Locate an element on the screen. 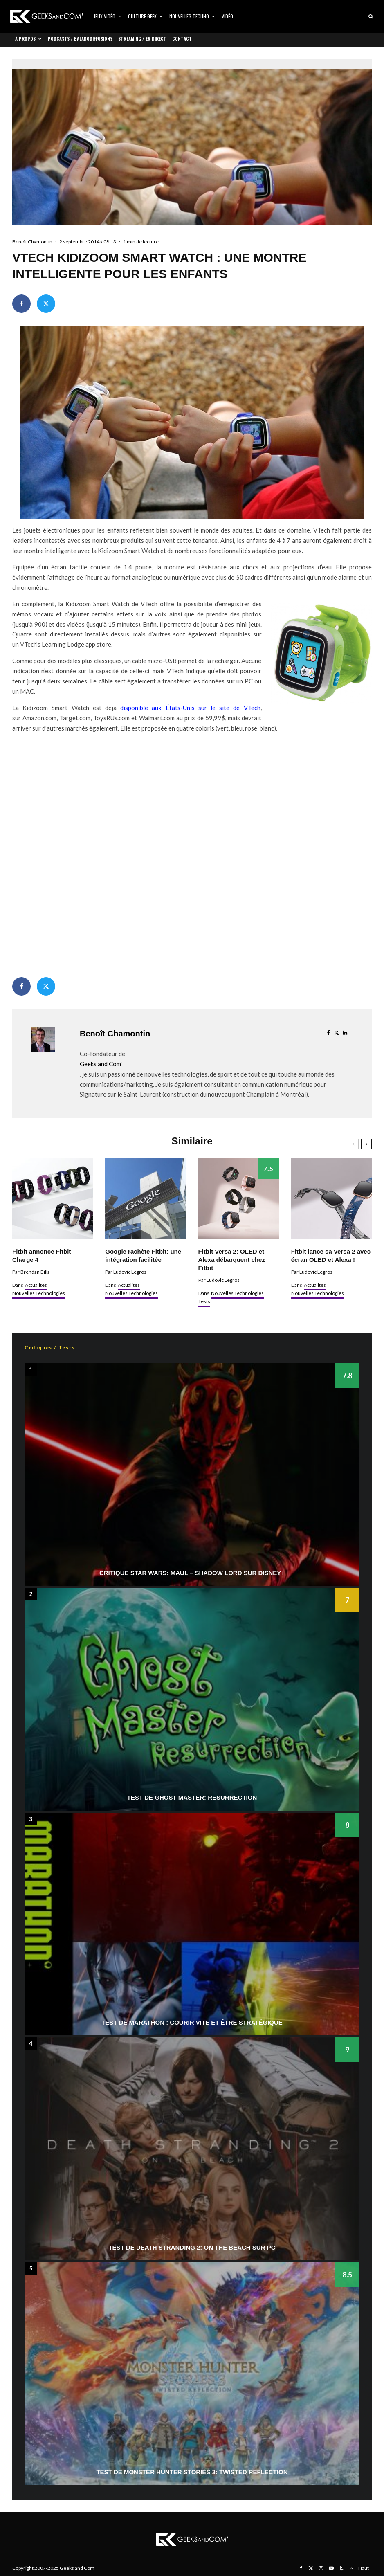 This screenshot has width=384, height=2576. [Twitch] is located at coordinates (342, 2568).